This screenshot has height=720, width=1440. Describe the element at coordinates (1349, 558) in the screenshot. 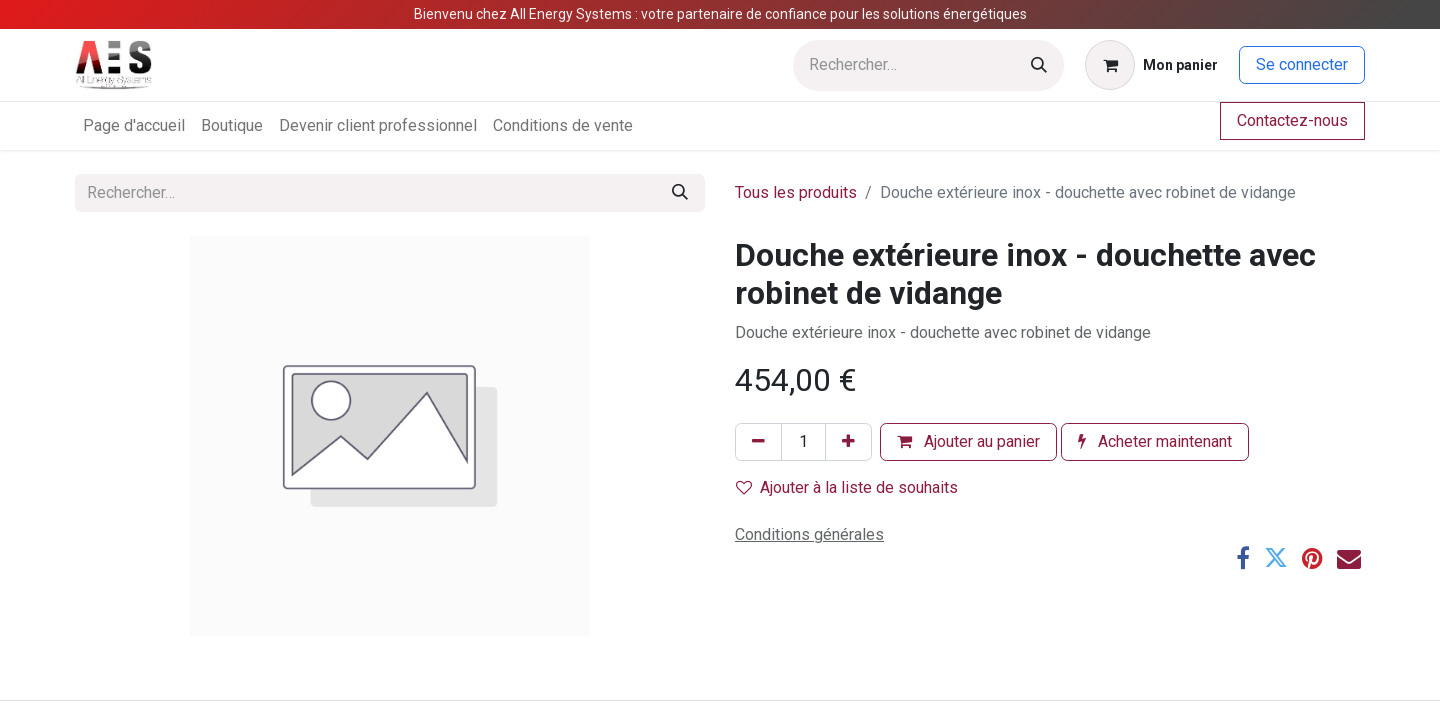

I see `[E-mail]` at that location.